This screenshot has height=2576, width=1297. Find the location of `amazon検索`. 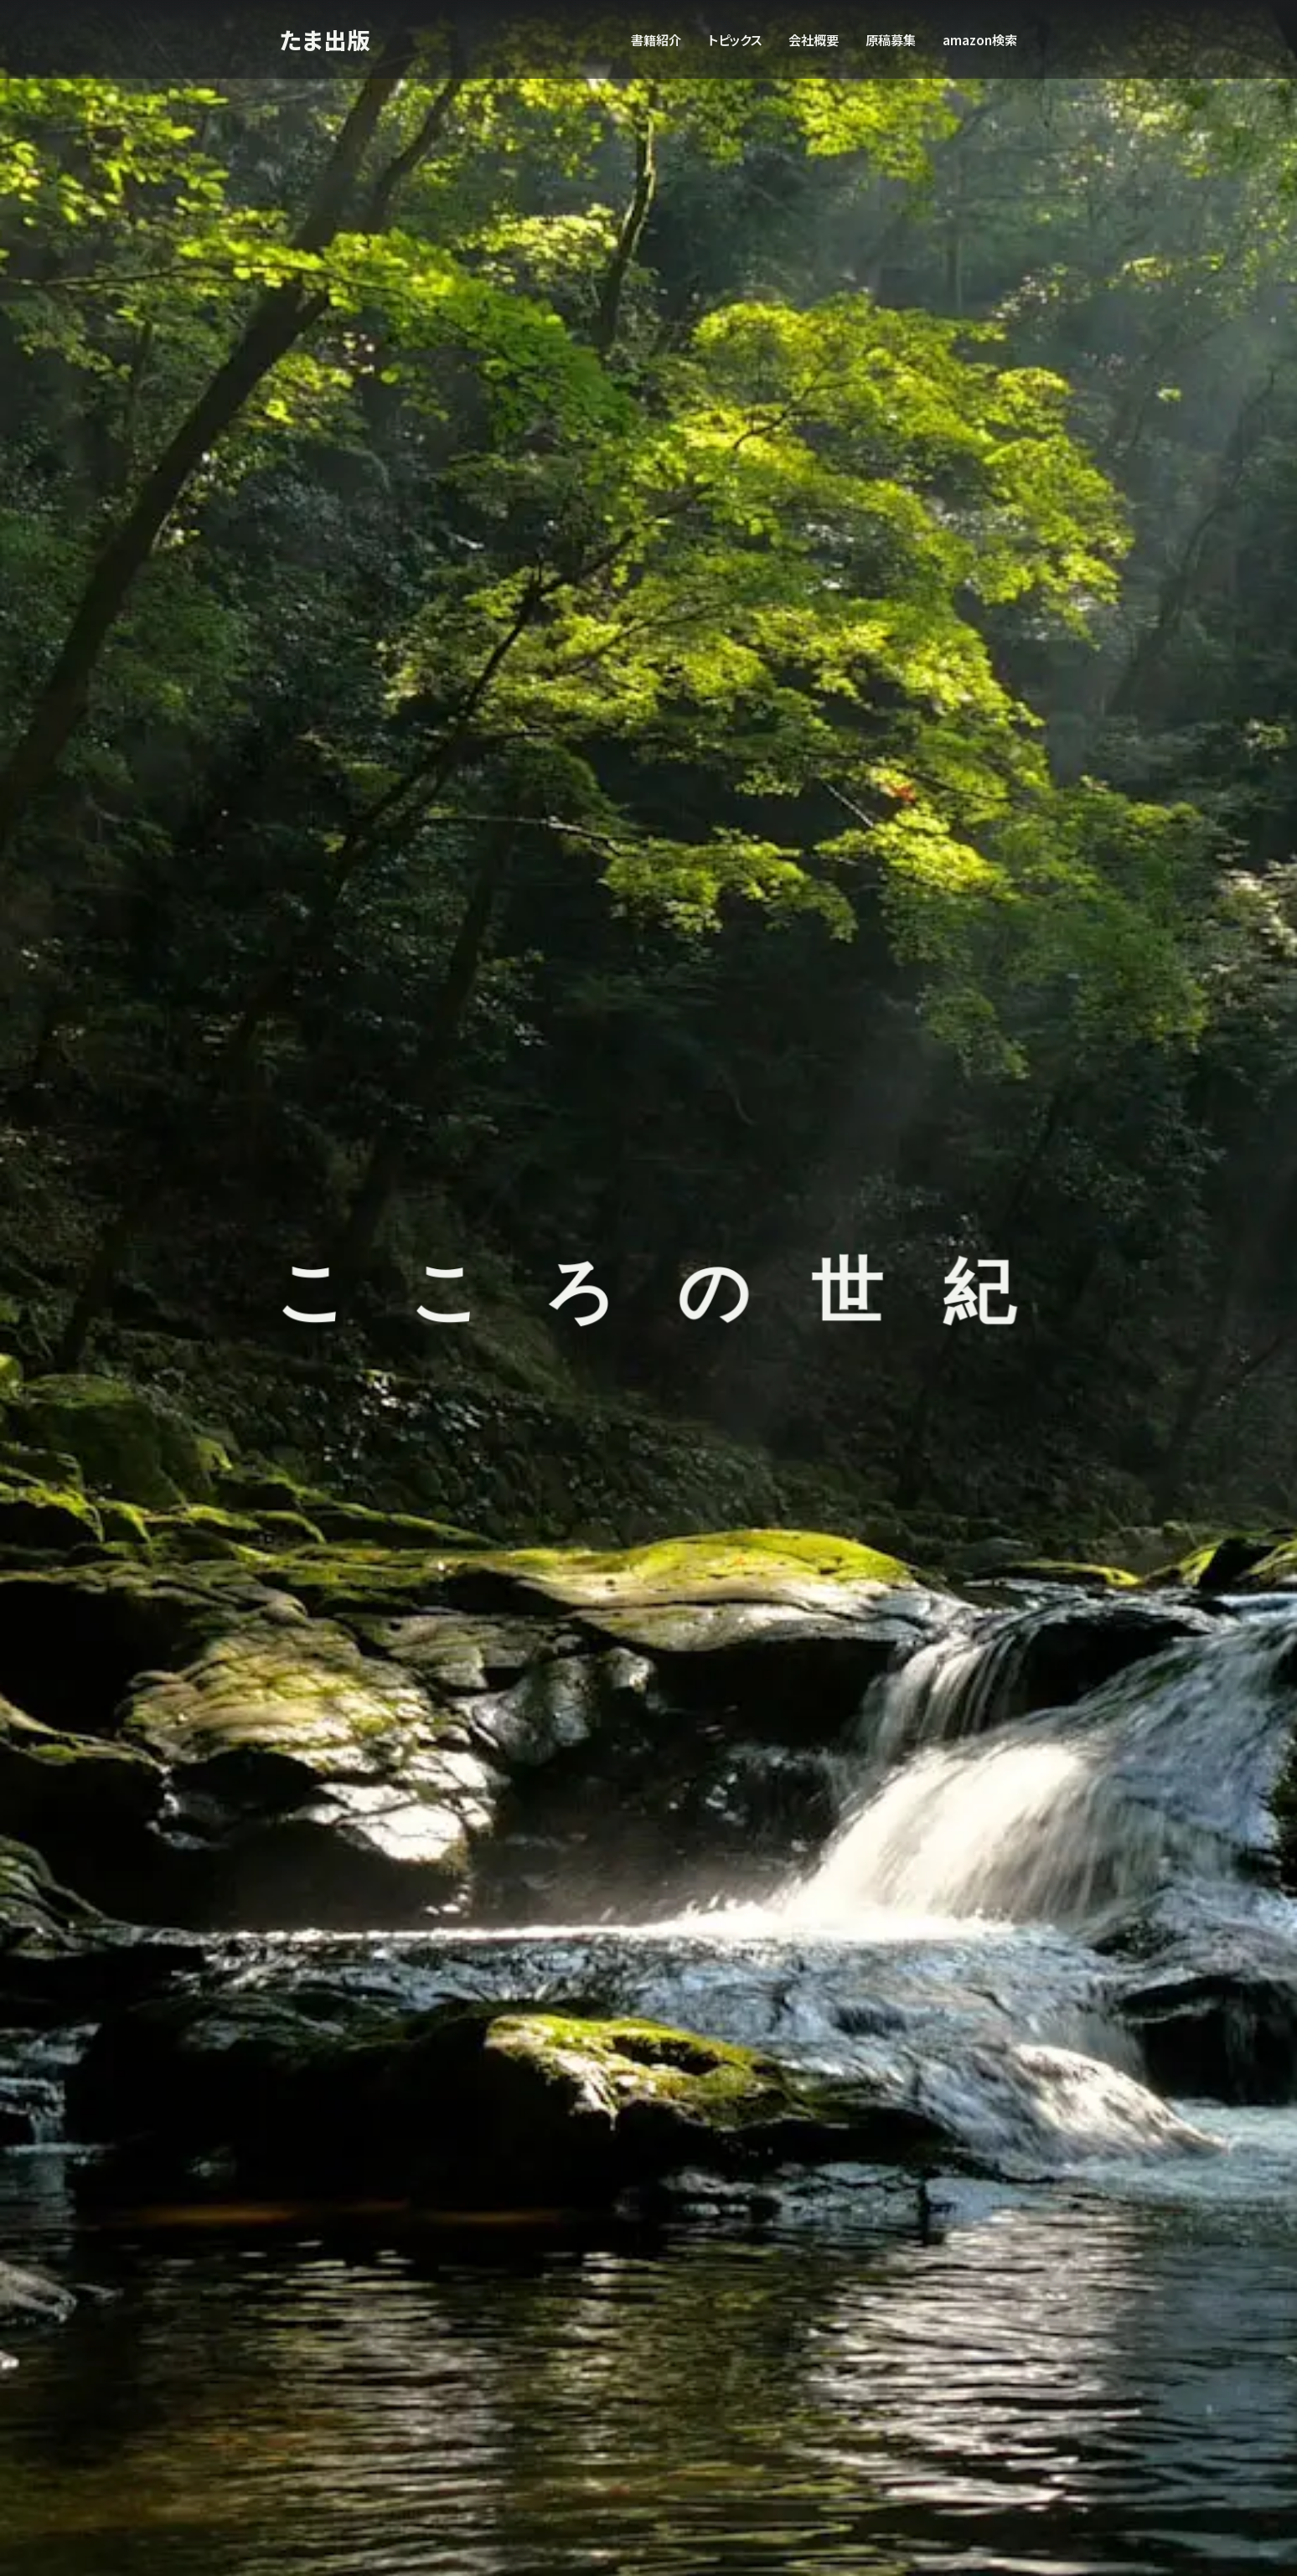

amazon検索 is located at coordinates (980, 39).